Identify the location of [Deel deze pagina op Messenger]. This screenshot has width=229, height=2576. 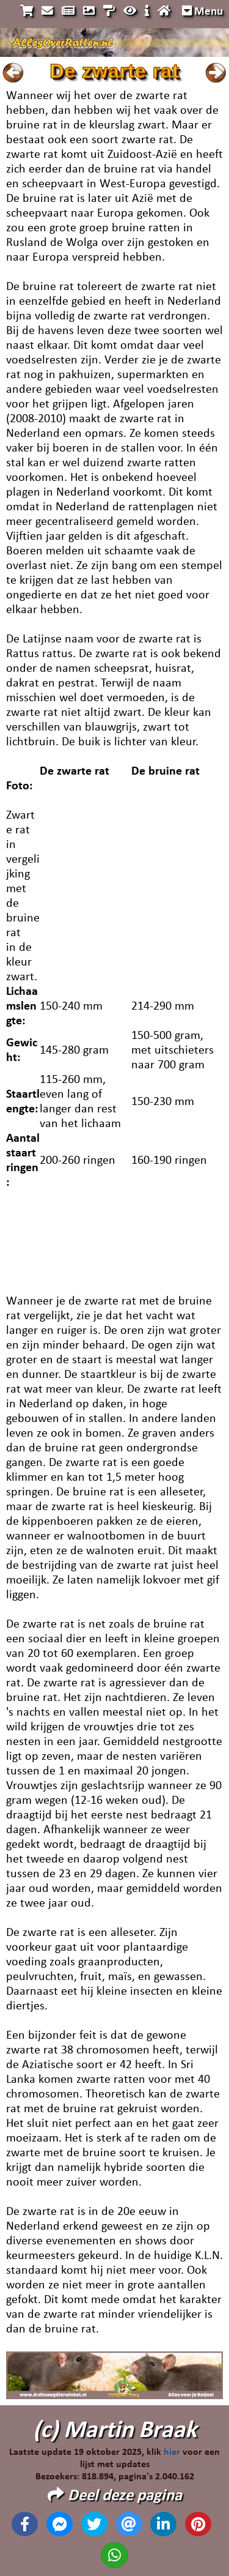
(59, 2524).